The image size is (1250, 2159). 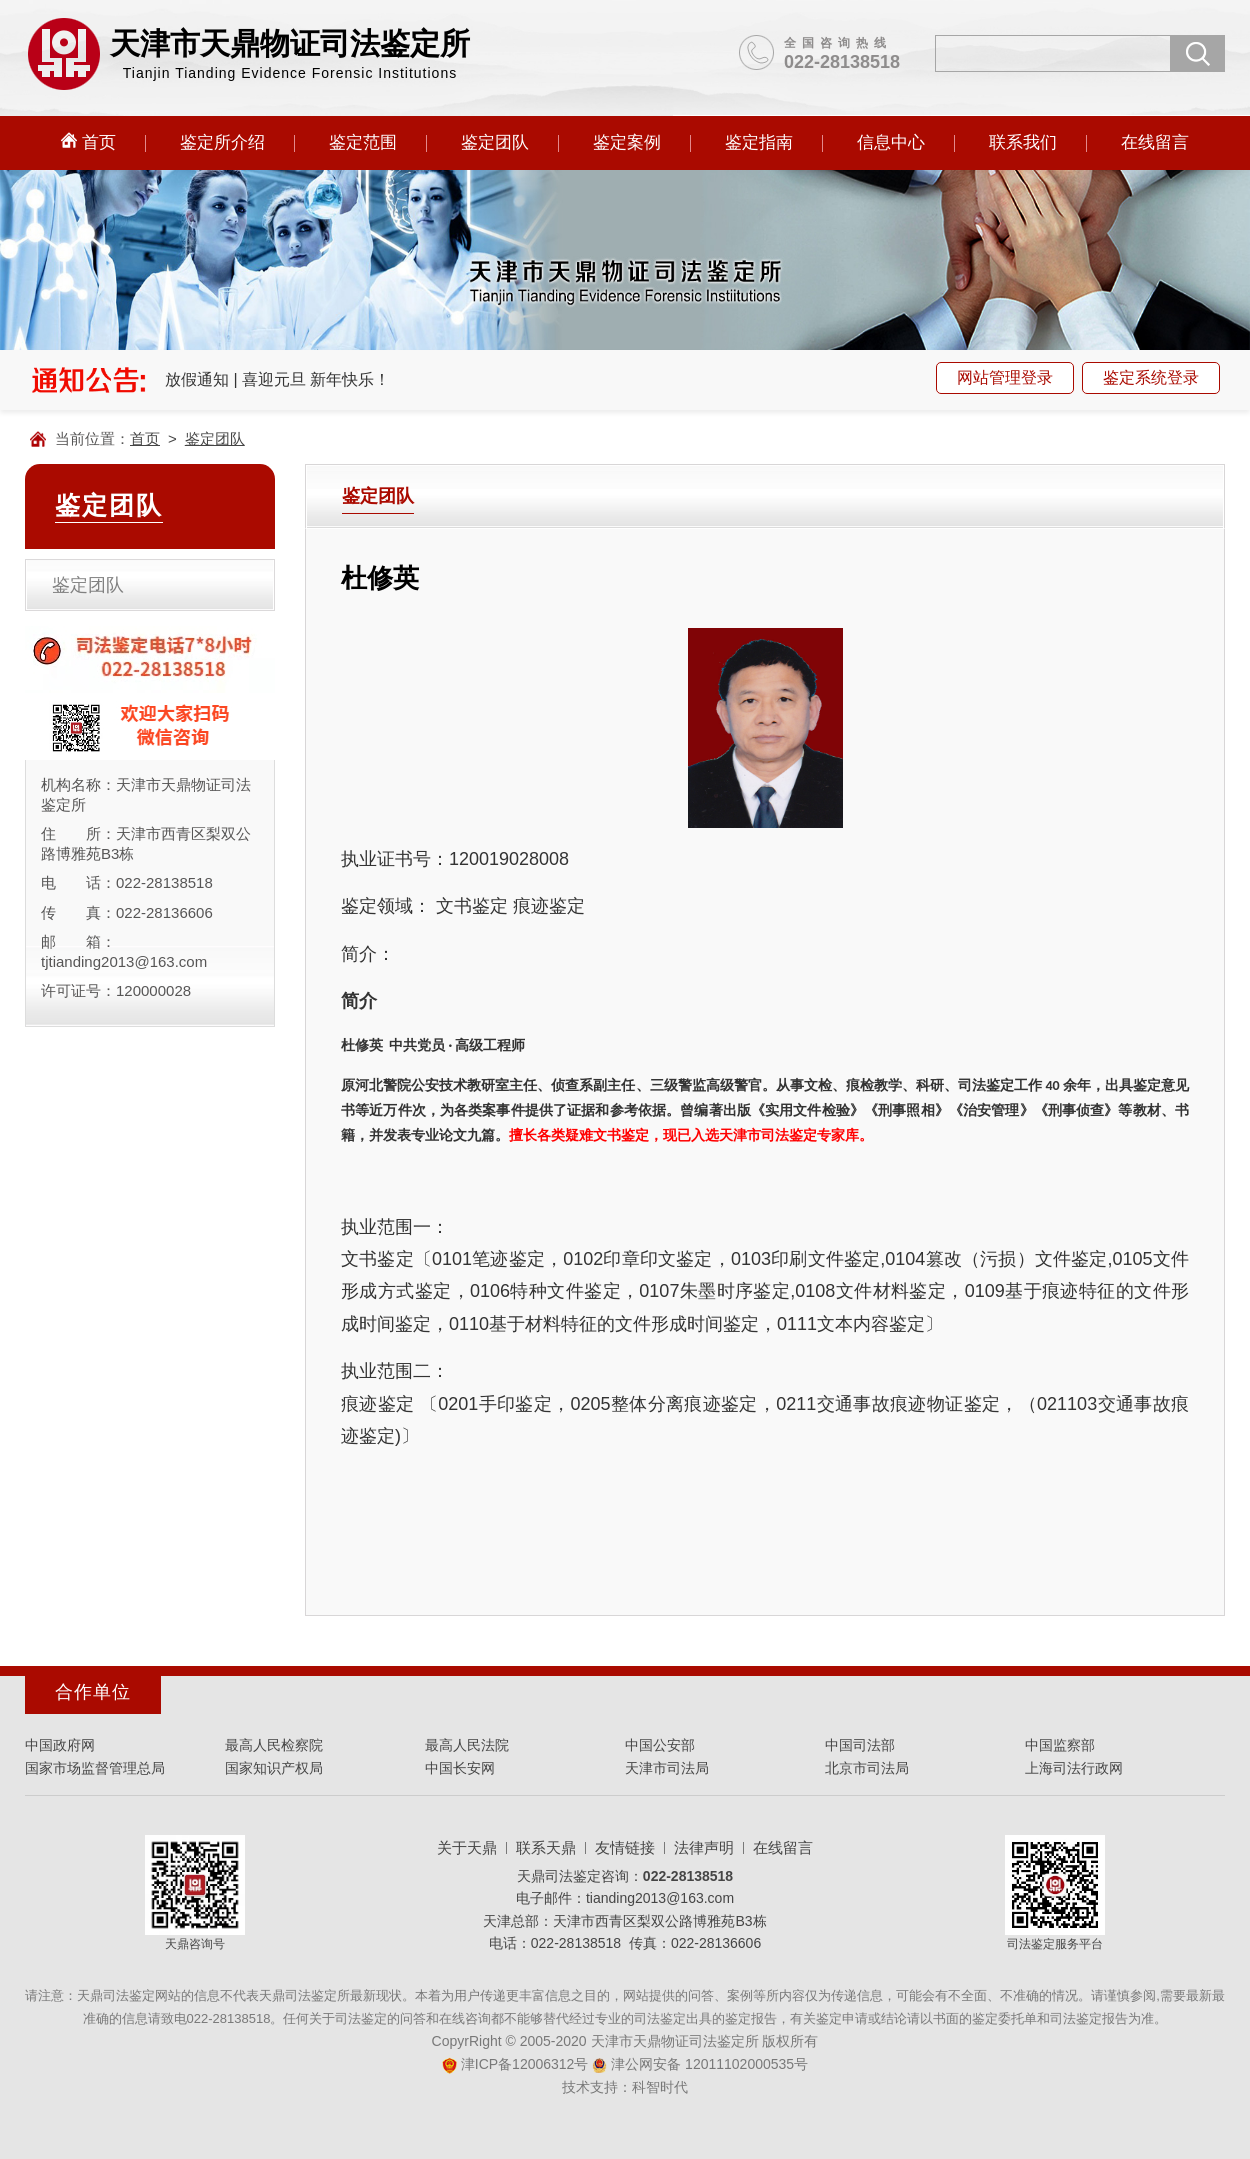 What do you see at coordinates (1151, 377) in the screenshot?
I see `鉴定系统登录` at bounding box center [1151, 377].